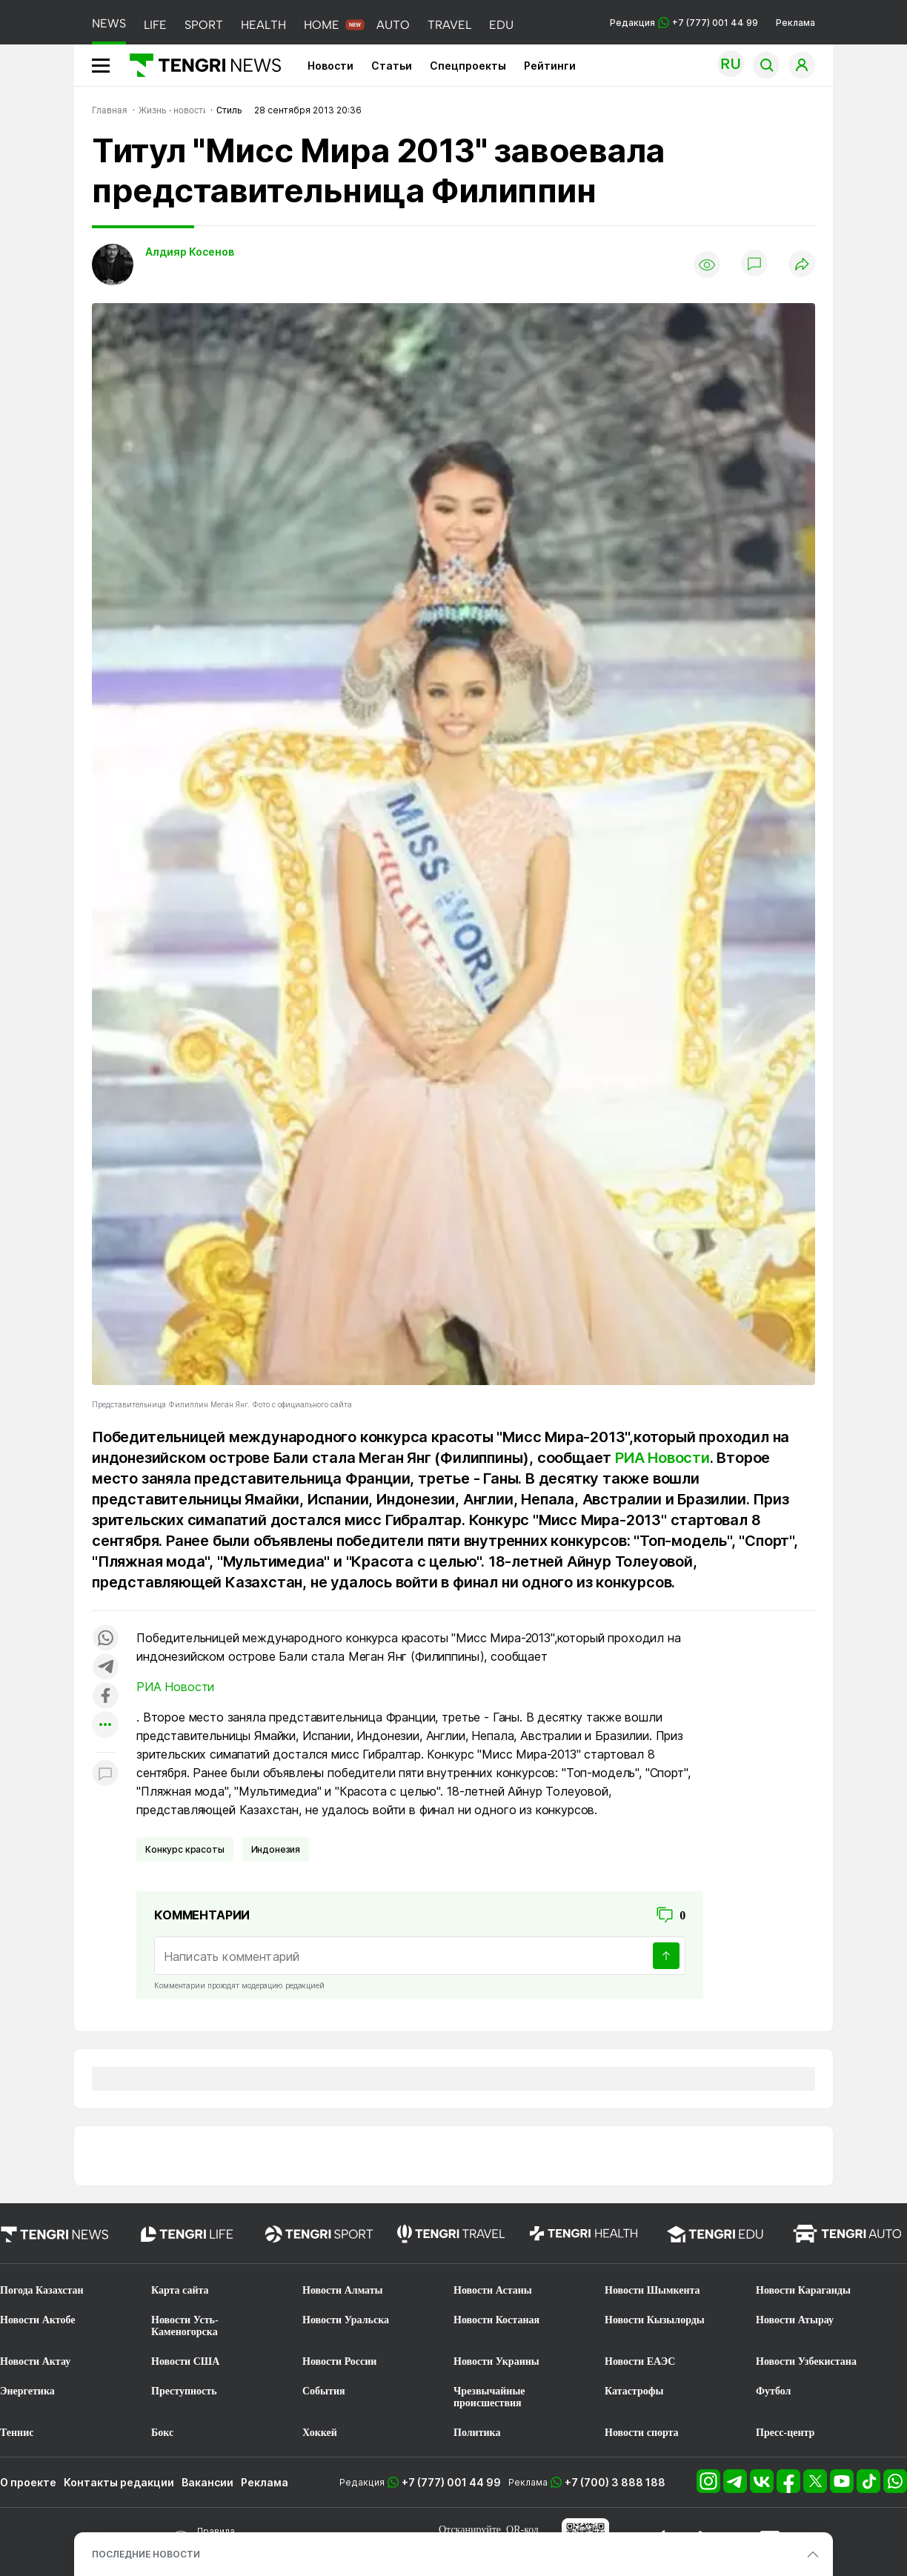 The height and width of the screenshot is (2576, 907). Describe the element at coordinates (634, 2391) in the screenshot. I see `Катастрофы` at that location.